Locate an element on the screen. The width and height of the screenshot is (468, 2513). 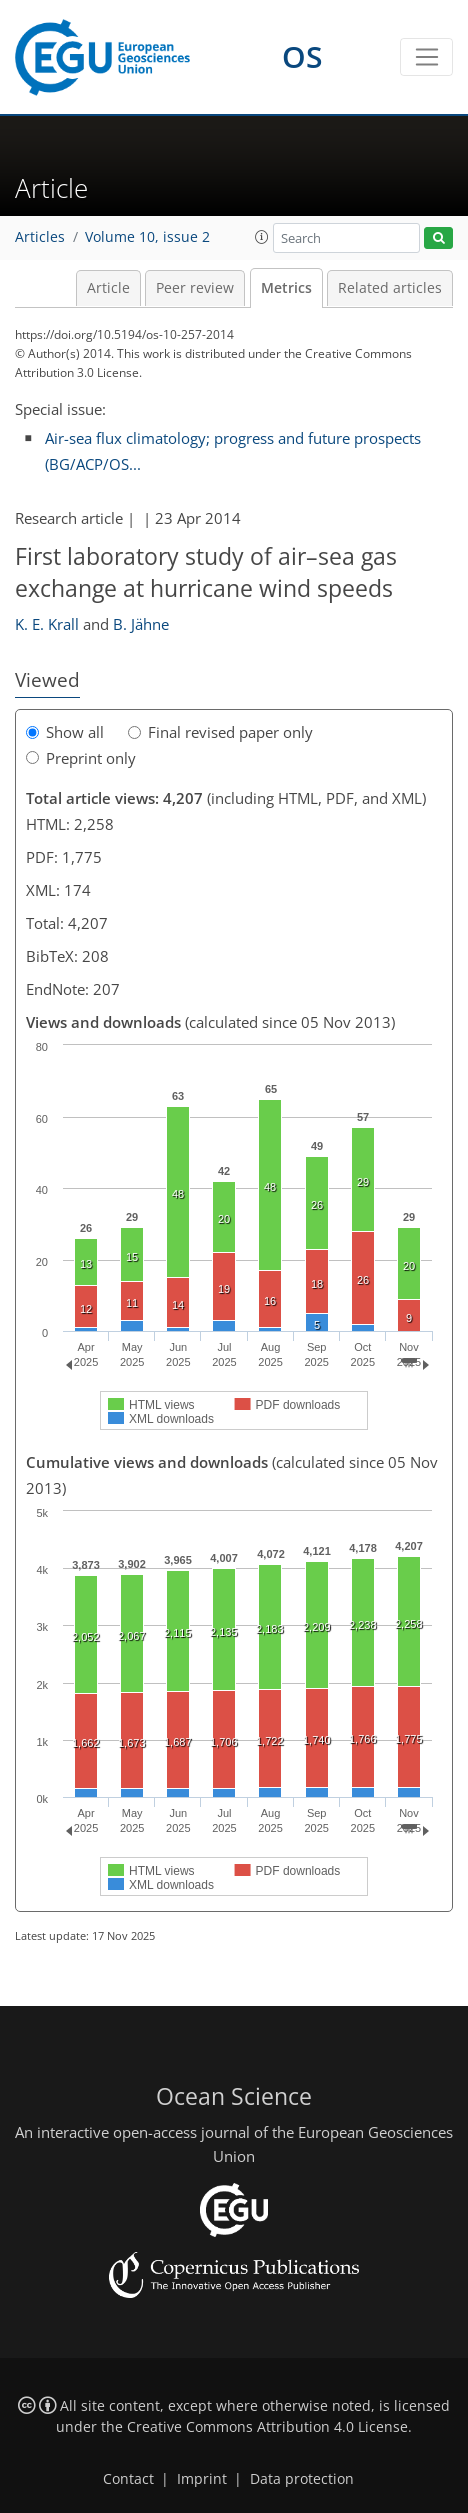
Contact is located at coordinates (128, 2479).